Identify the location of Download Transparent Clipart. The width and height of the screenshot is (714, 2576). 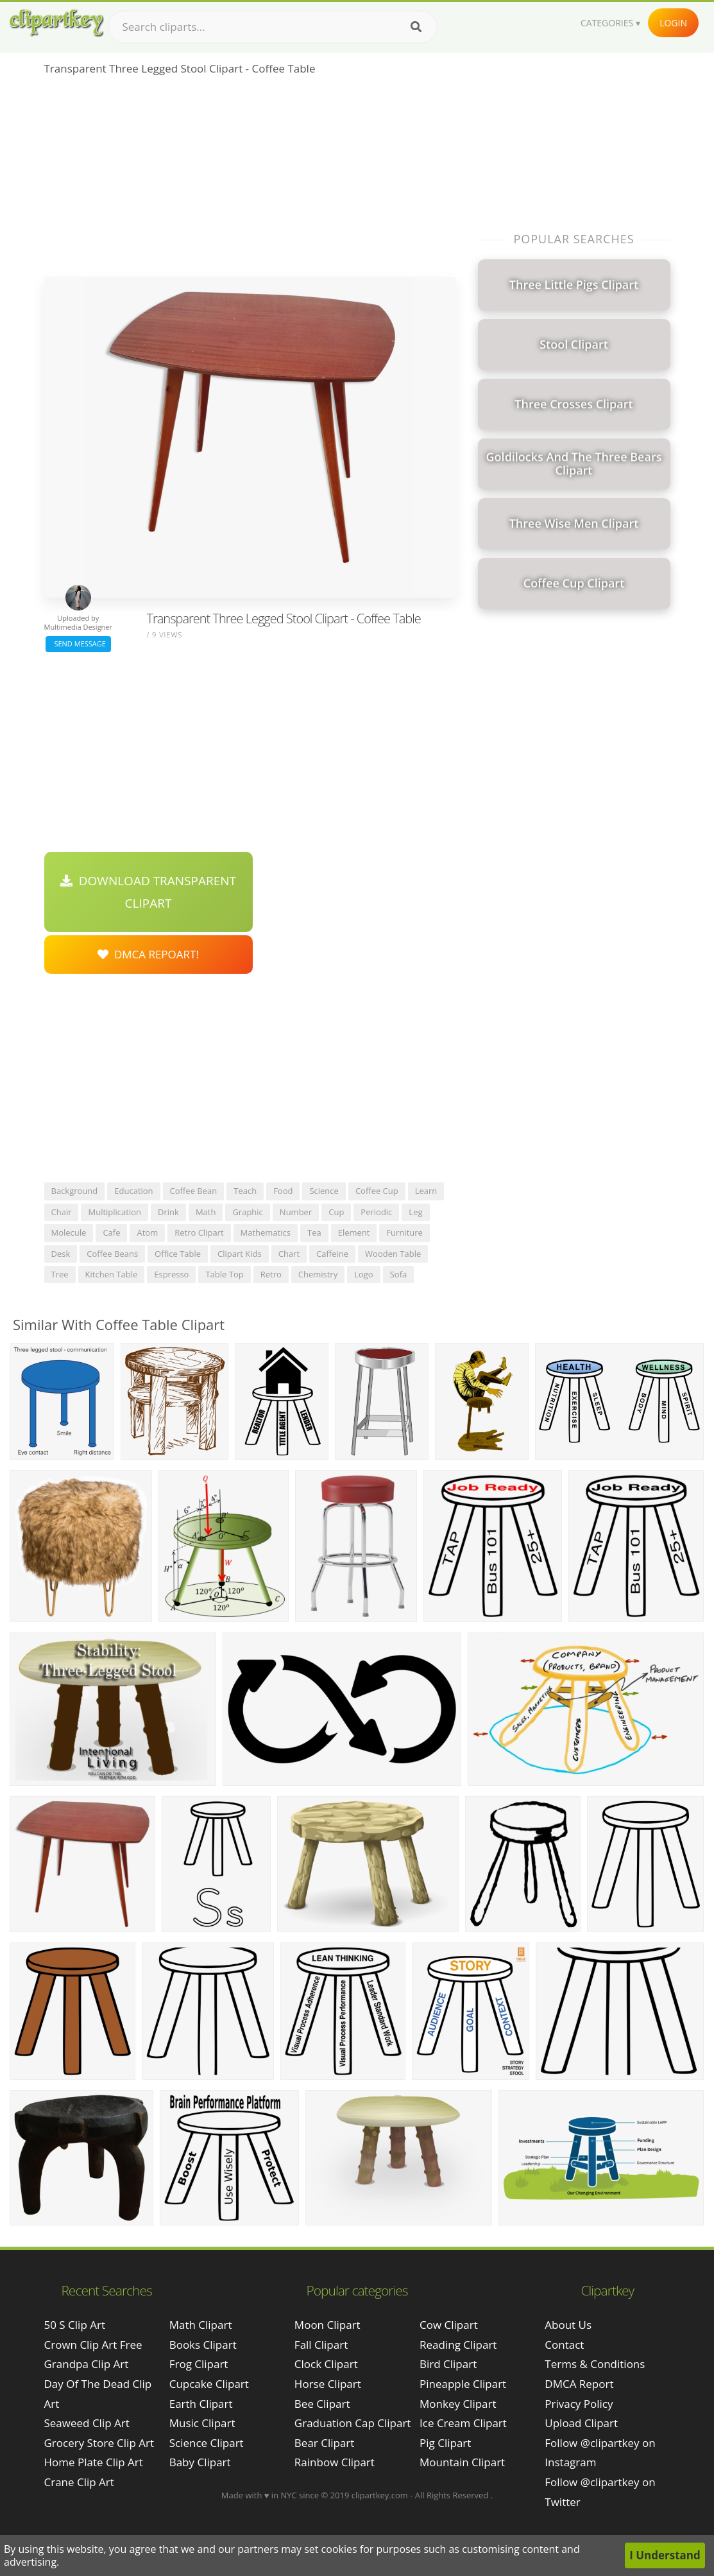
(148, 891).